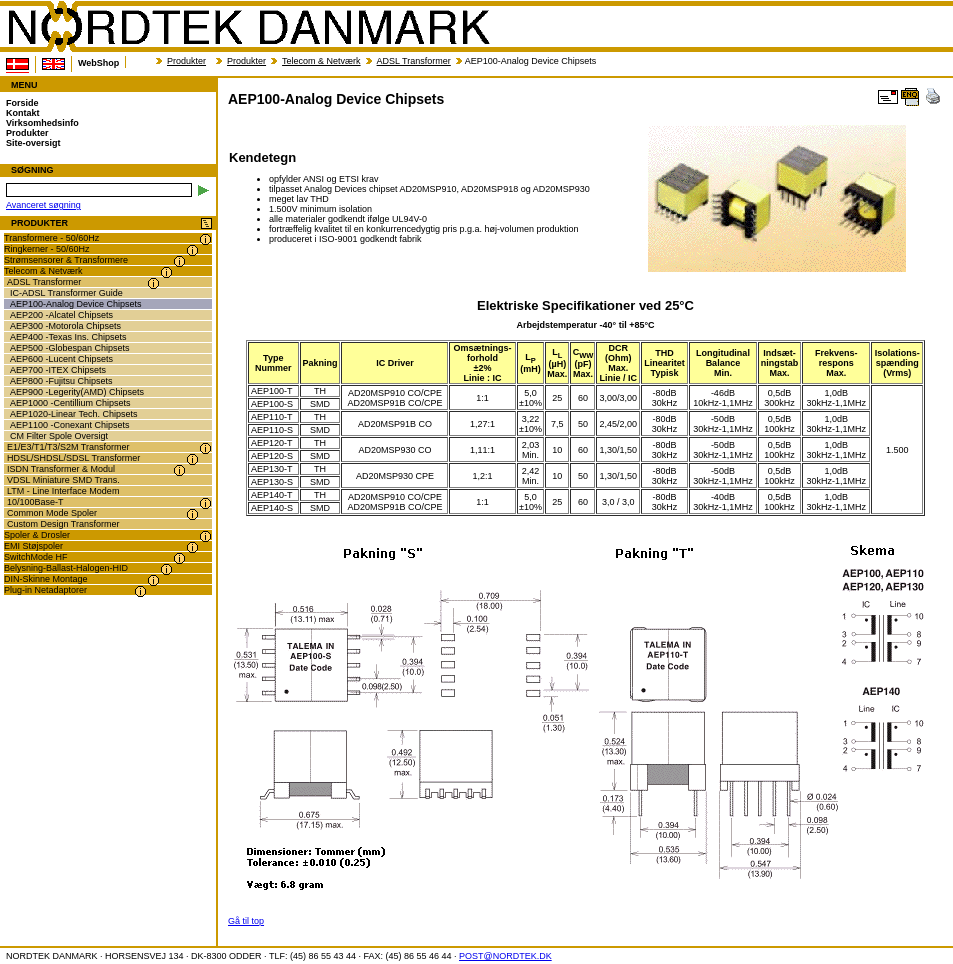 The image size is (953, 964). Describe the element at coordinates (36, 557) in the screenshot. I see `SwitchMode HF` at that location.